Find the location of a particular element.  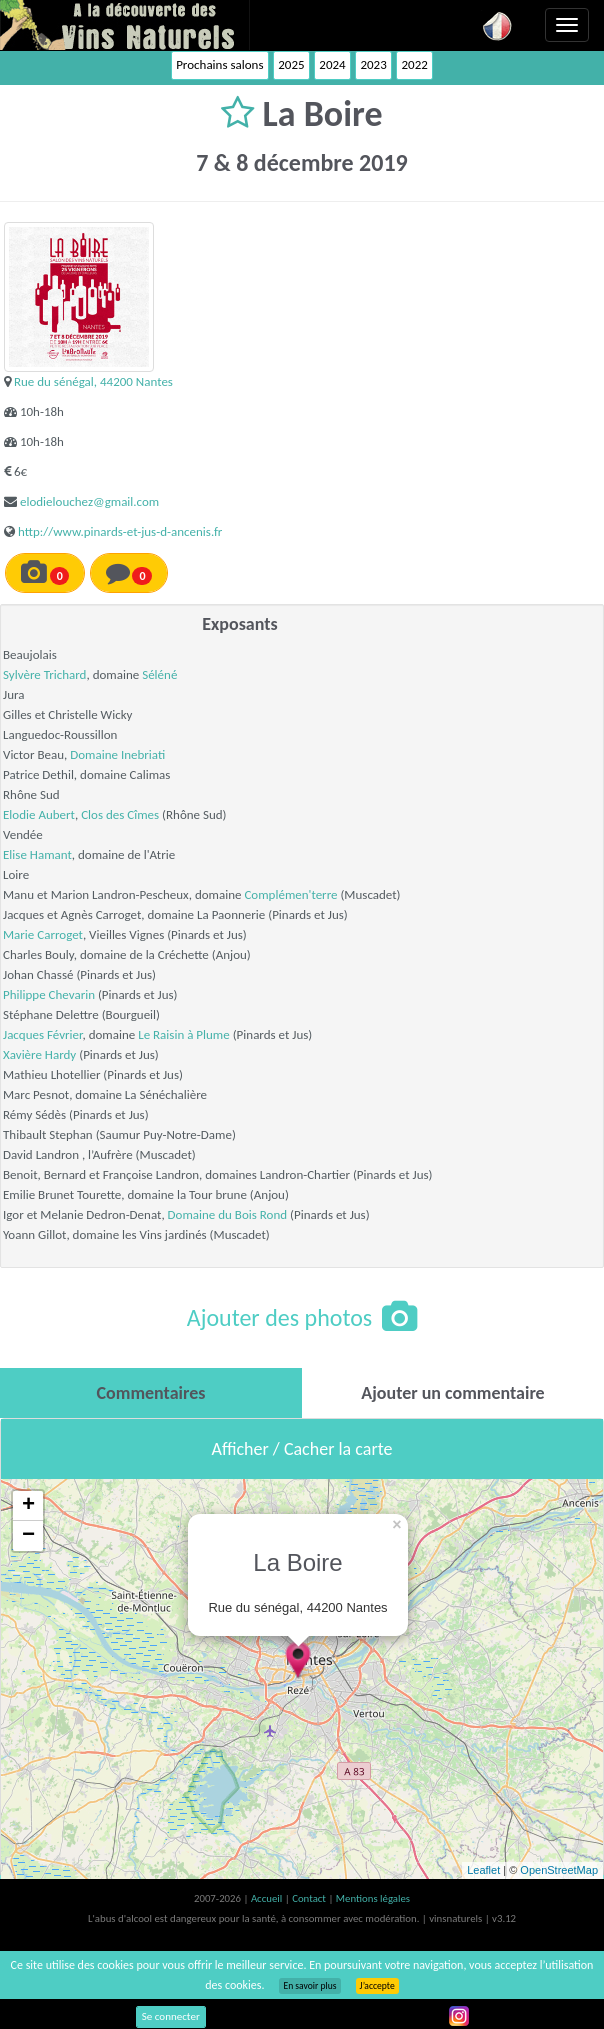

Complémen'terre is located at coordinates (290, 894).